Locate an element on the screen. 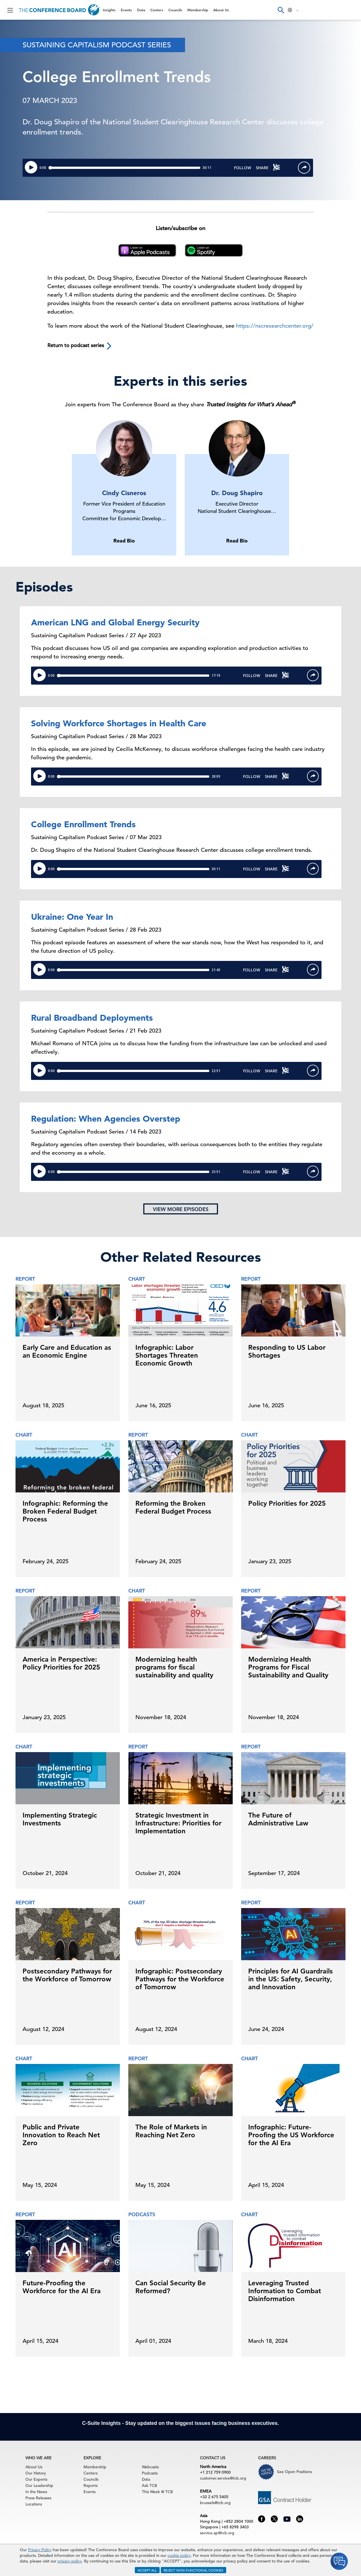  Webcasts is located at coordinates (150, 2466).